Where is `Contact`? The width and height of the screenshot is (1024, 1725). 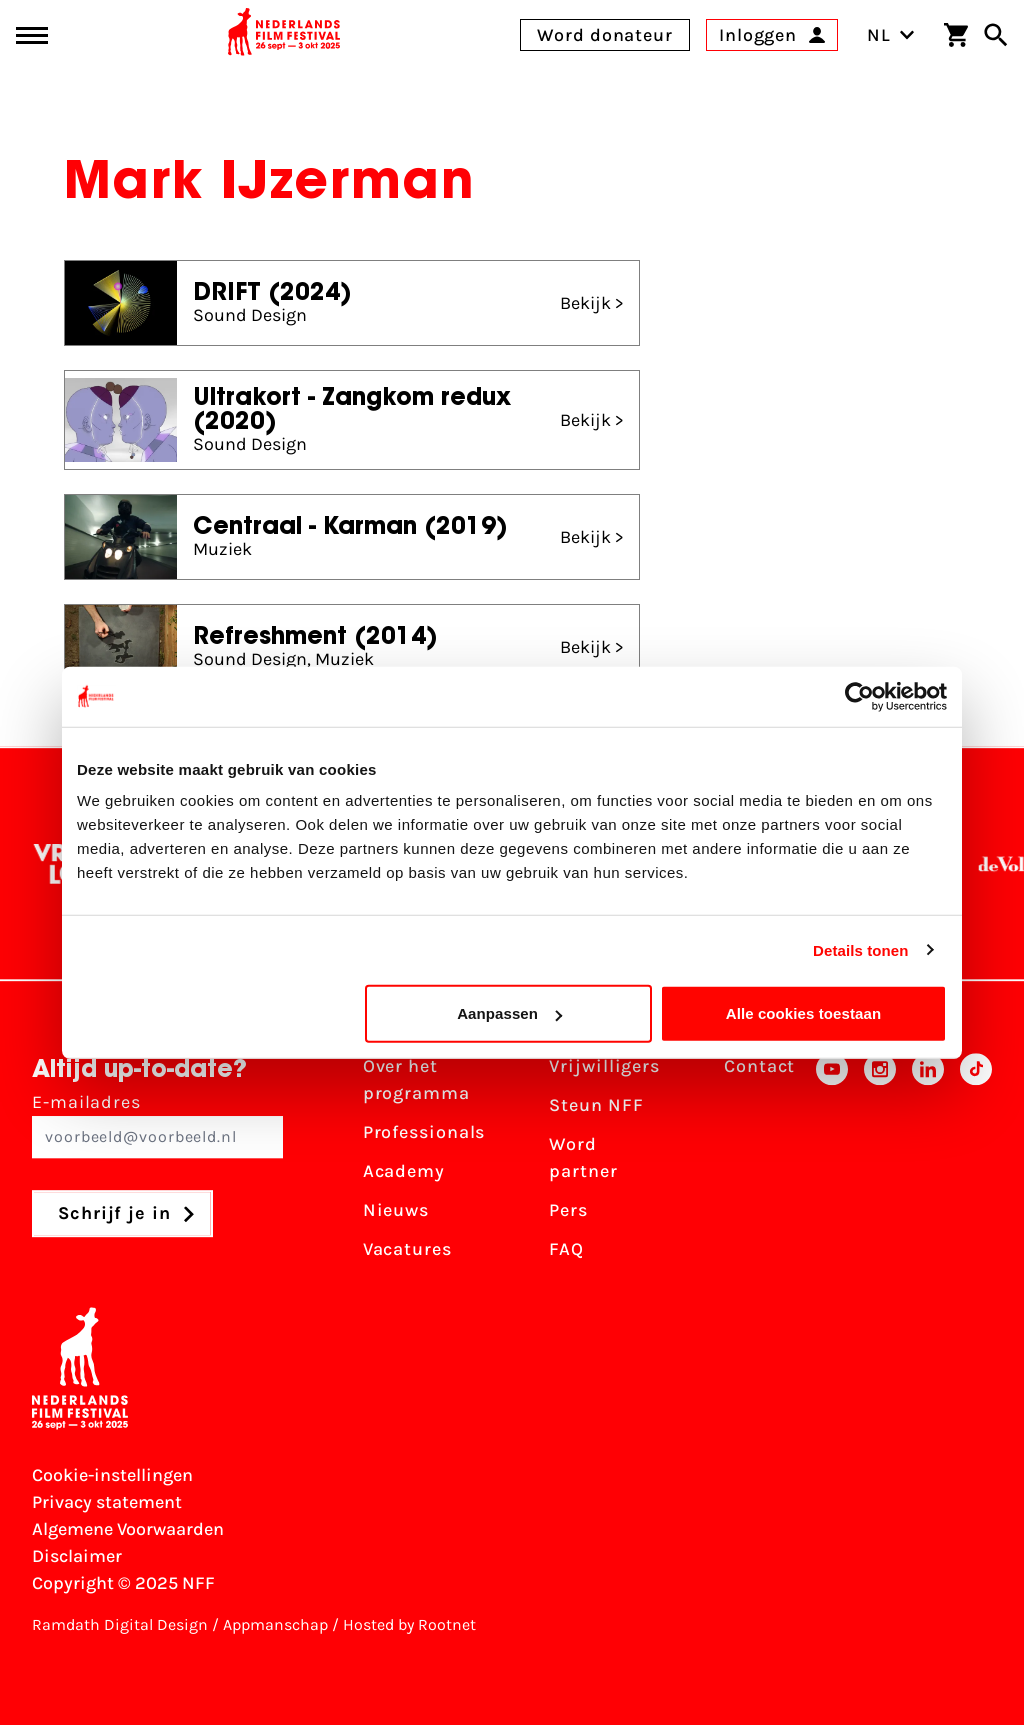
Contact is located at coordinates (759, 1066).